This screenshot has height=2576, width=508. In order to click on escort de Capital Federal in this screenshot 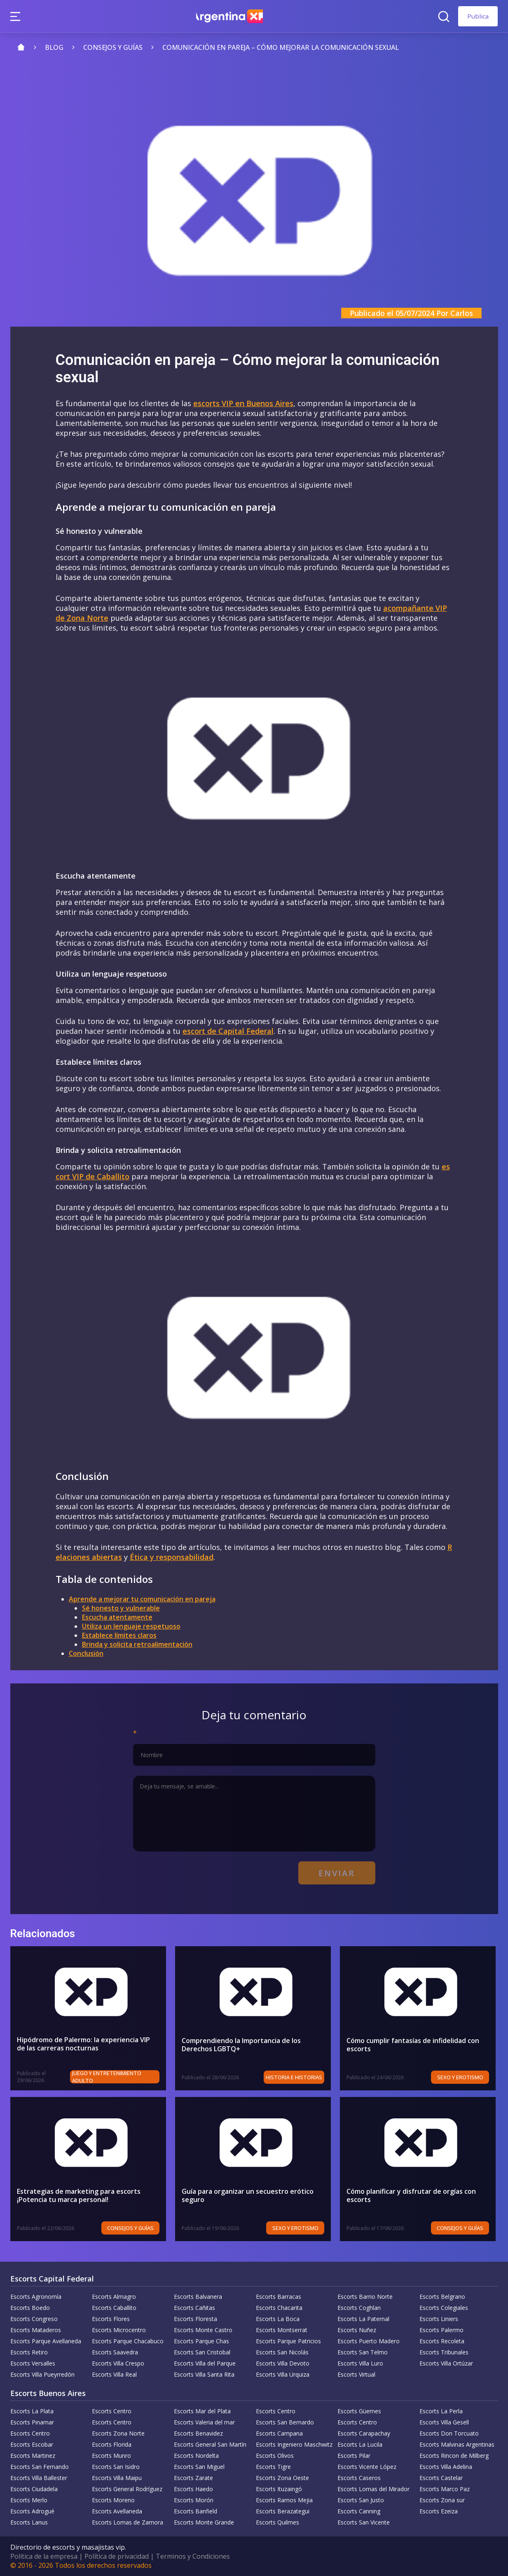, I will do `click(228, 1031)`.